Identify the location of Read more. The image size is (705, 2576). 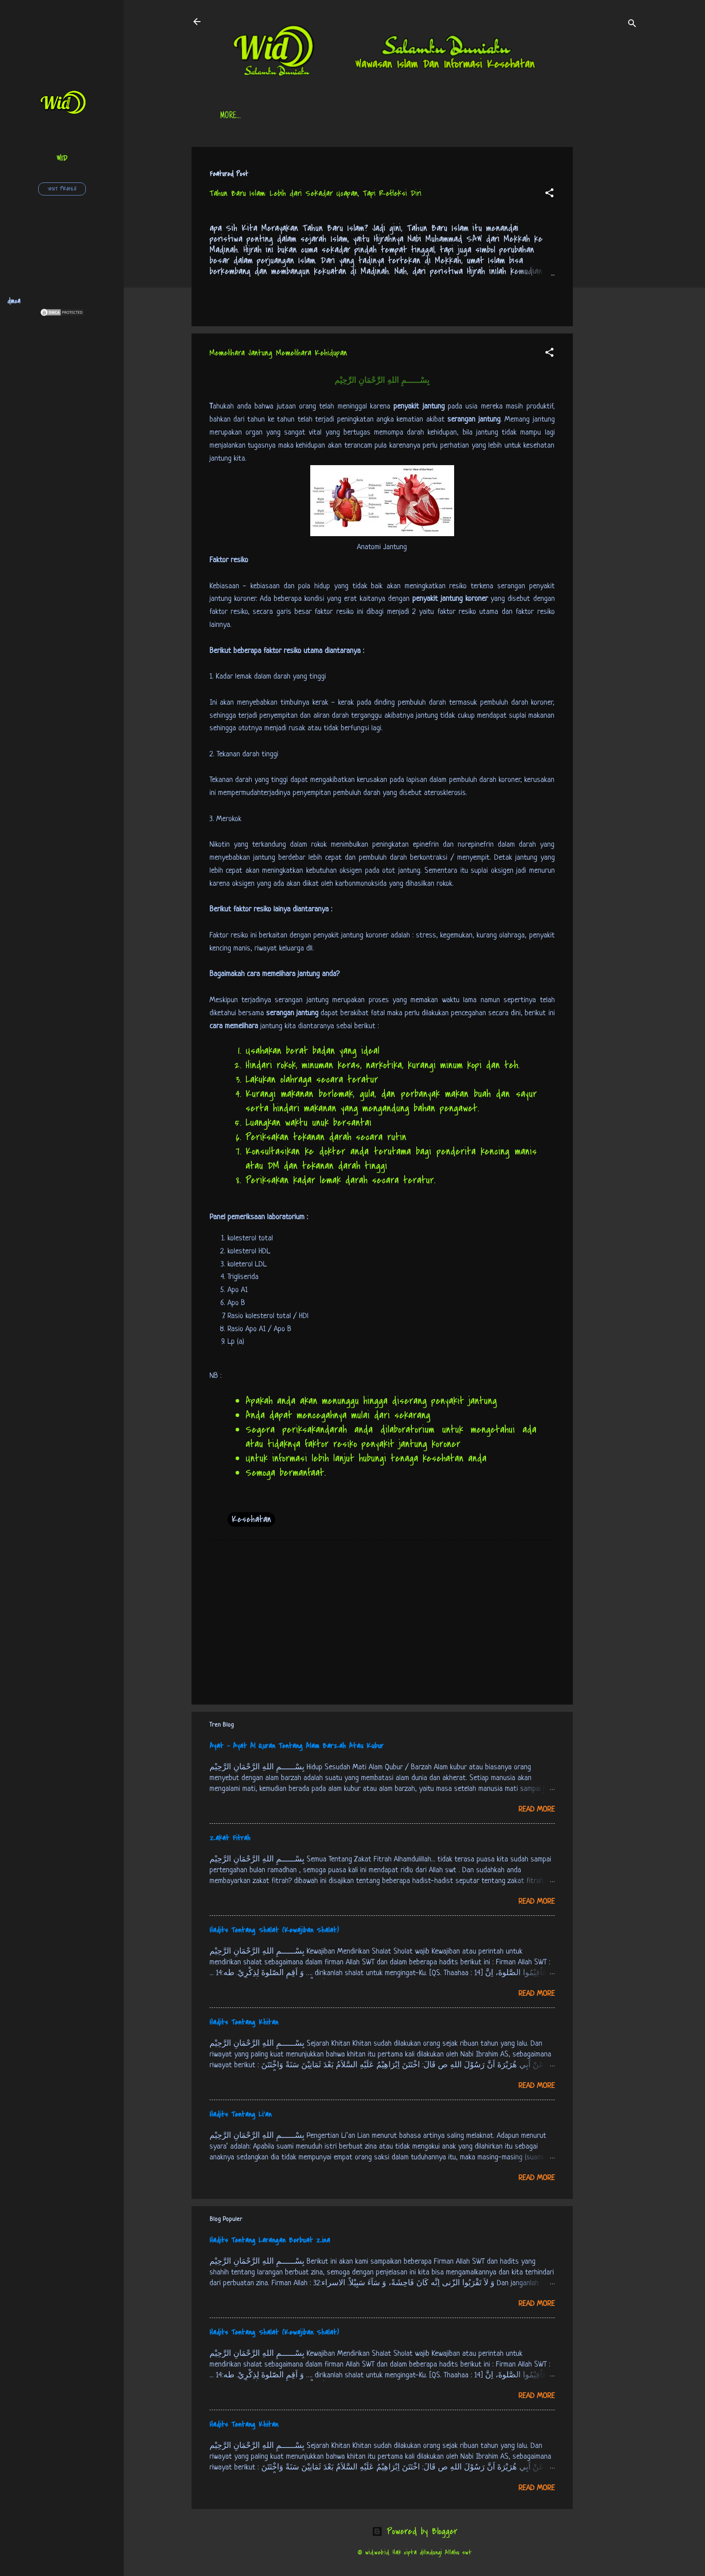
(536, 1809).